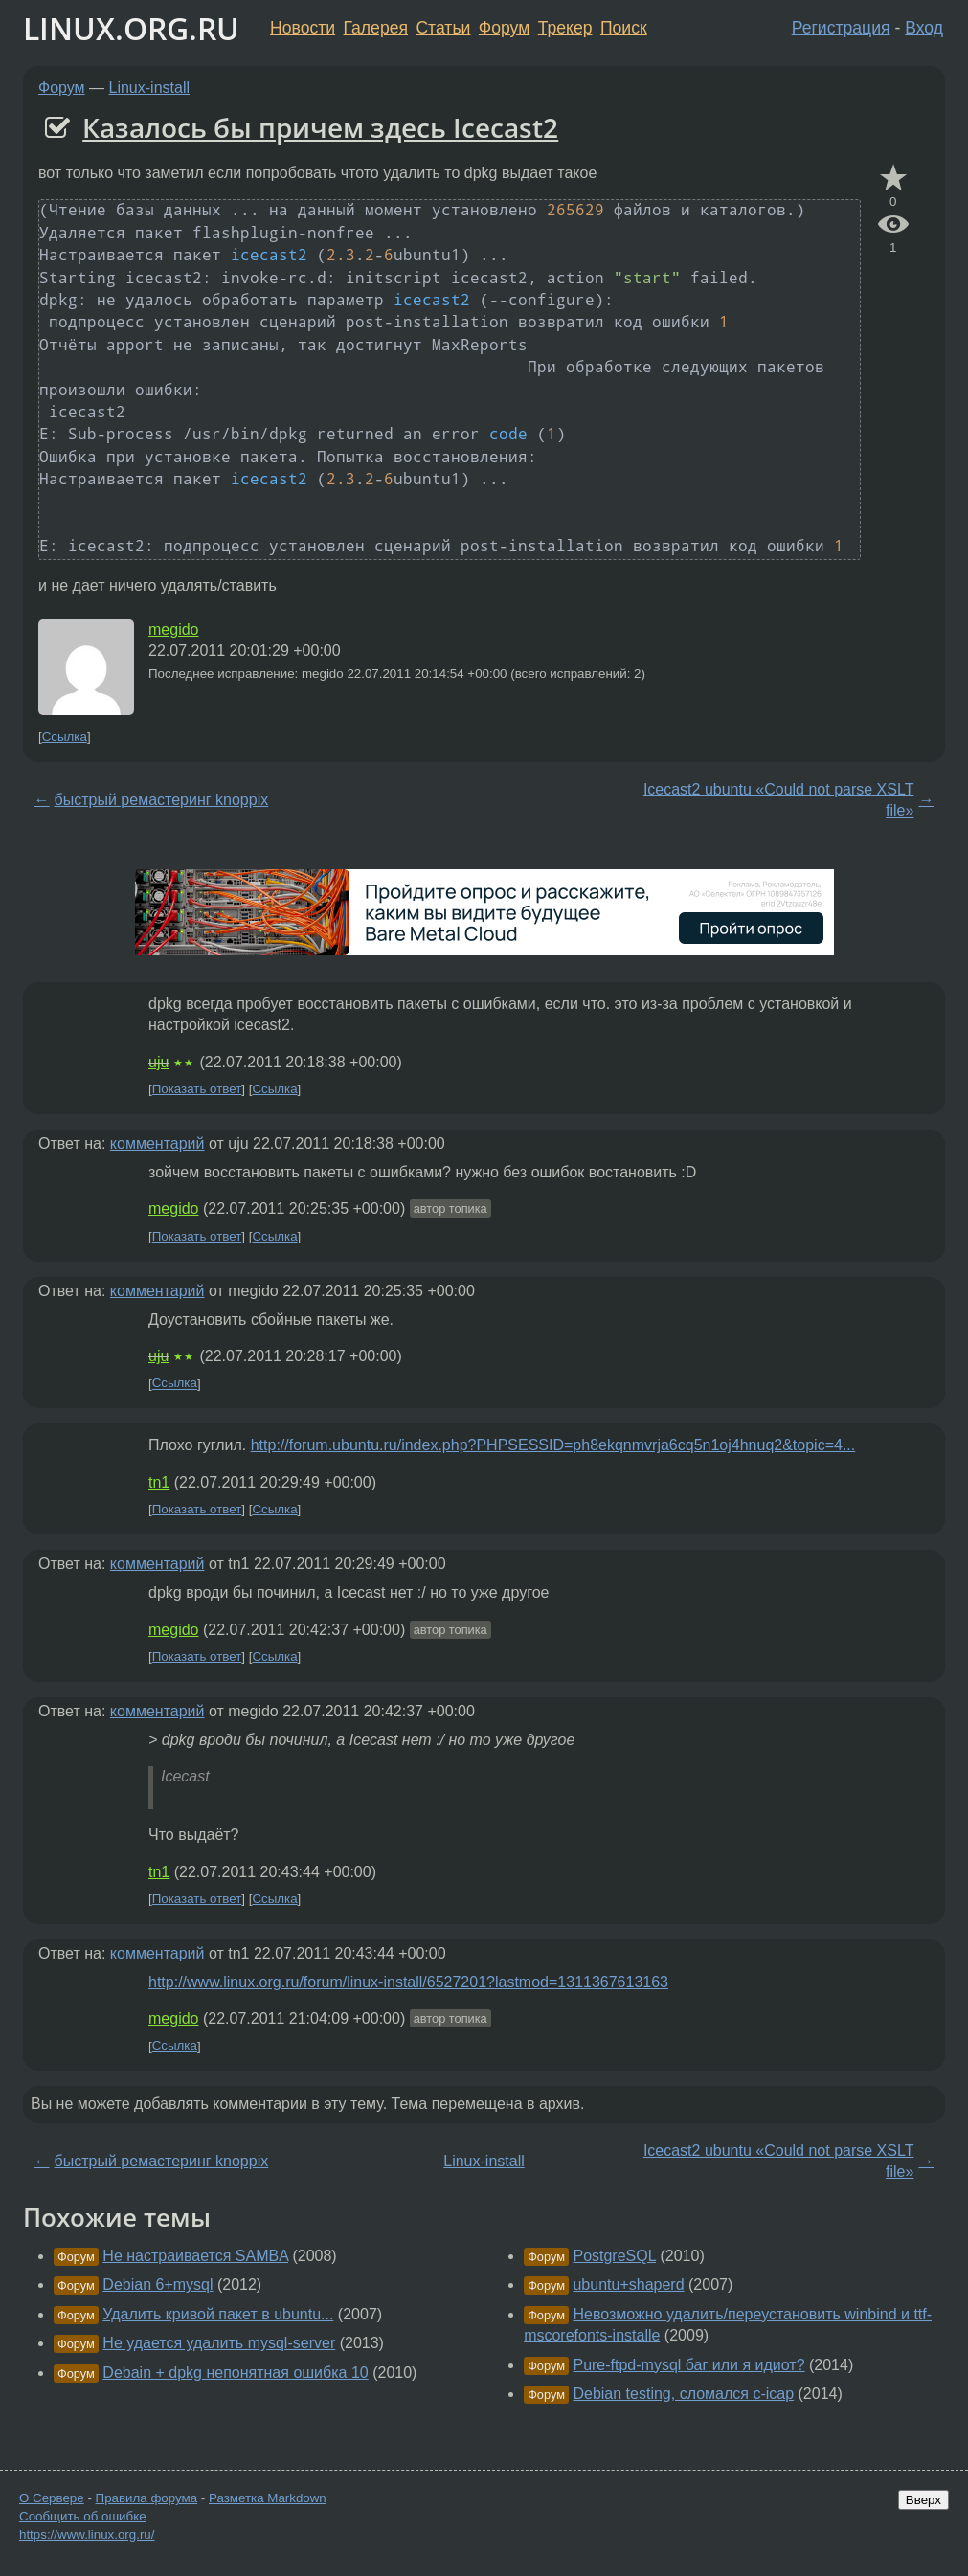 This screenshot has height=2576, width=968. What do you see at coordinates (320, 127) in the screenshot?
I see `Казалось бы причем здесь Icecast2` at bounding box center [320, 127].